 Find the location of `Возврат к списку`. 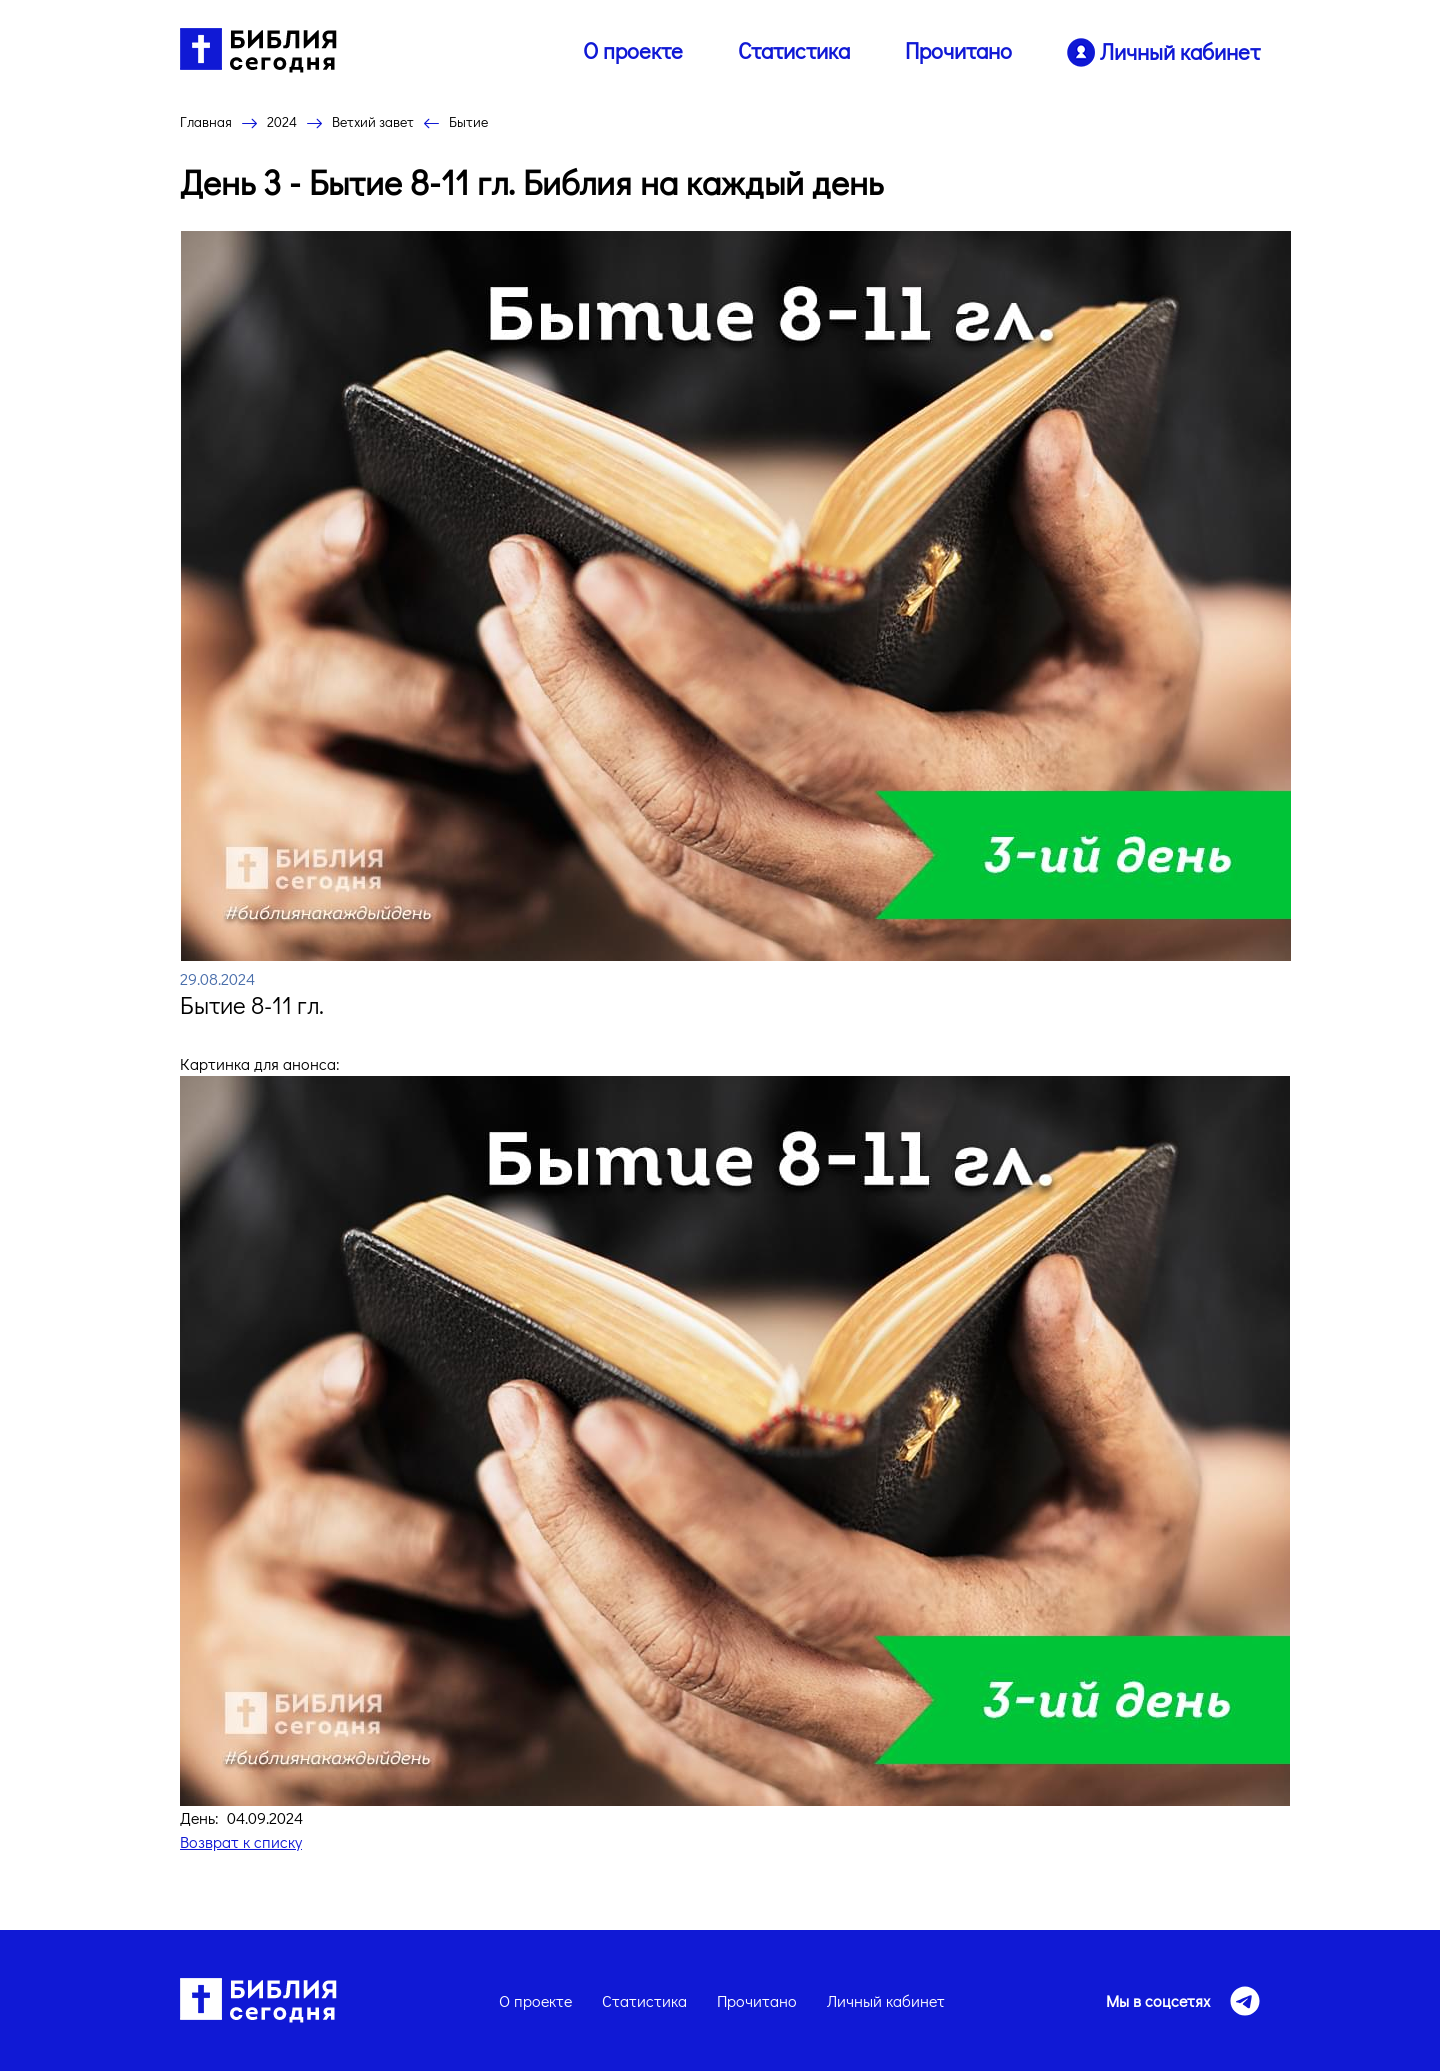

Возврат к списку is located at coordinates (241, 1841).